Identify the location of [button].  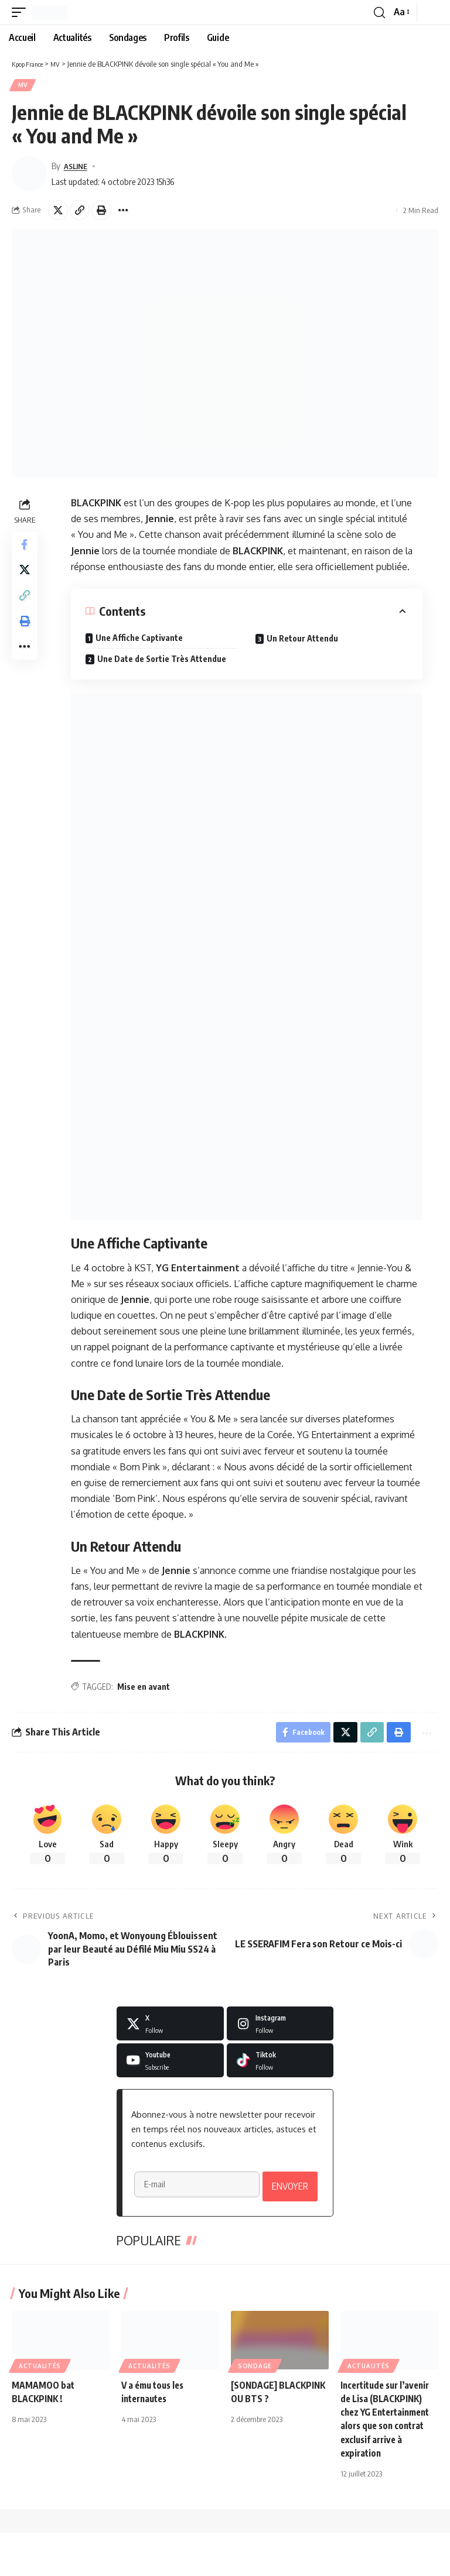
(22, 12).